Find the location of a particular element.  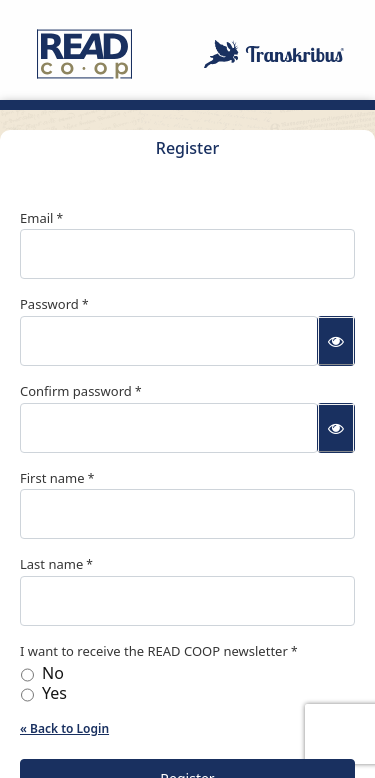

« Back to Login is located at coordinates (64, 728).